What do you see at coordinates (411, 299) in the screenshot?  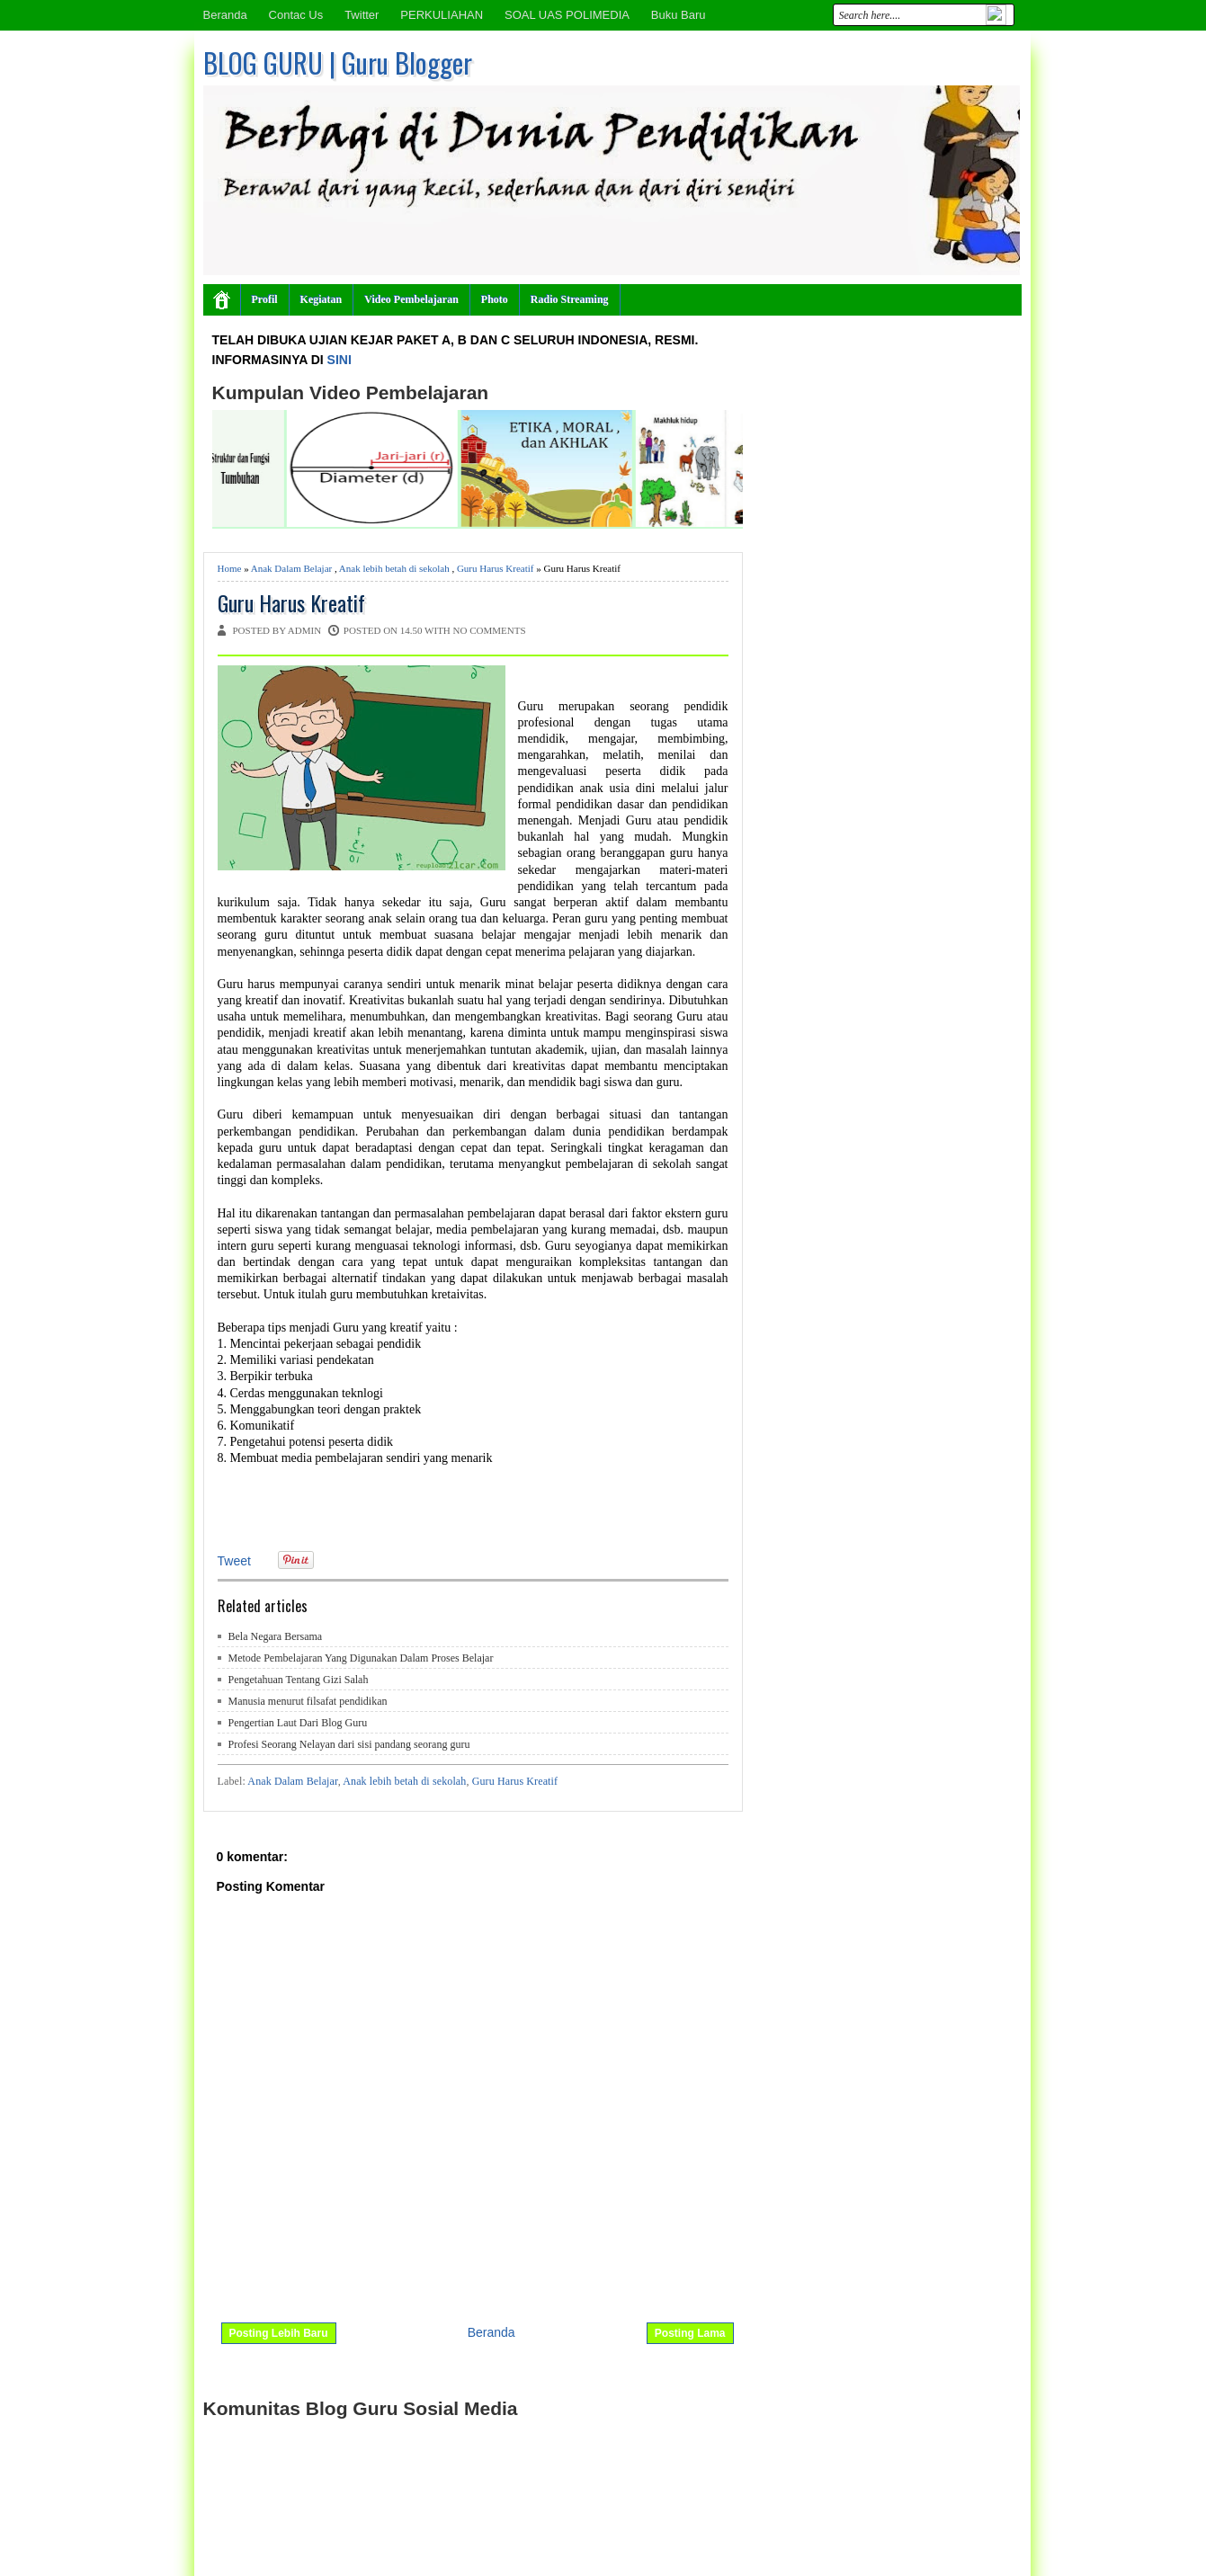 I see `Video Pembelajaran` at bounding box center [411, 299].